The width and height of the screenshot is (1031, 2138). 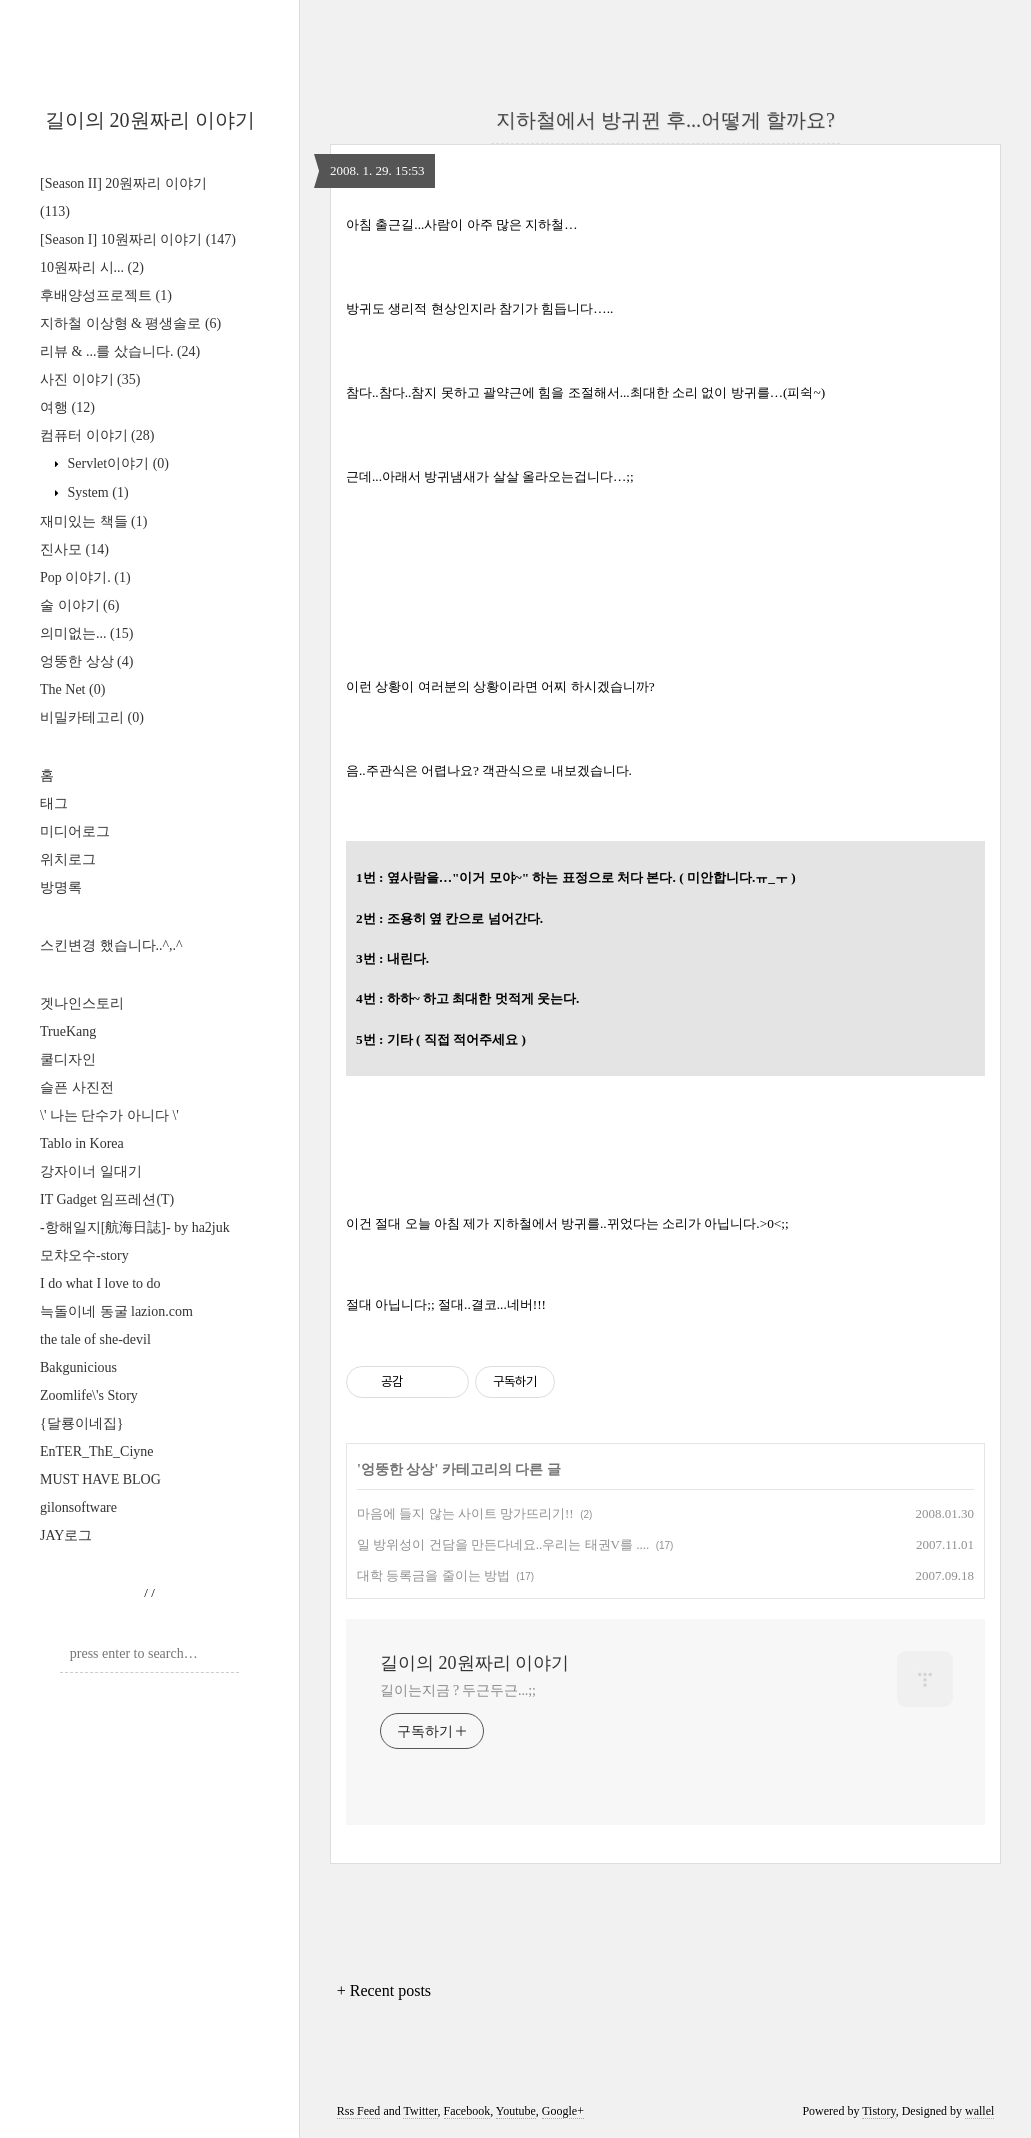 I want to click on the tale of she-devil, so click(x=95, y=1339).